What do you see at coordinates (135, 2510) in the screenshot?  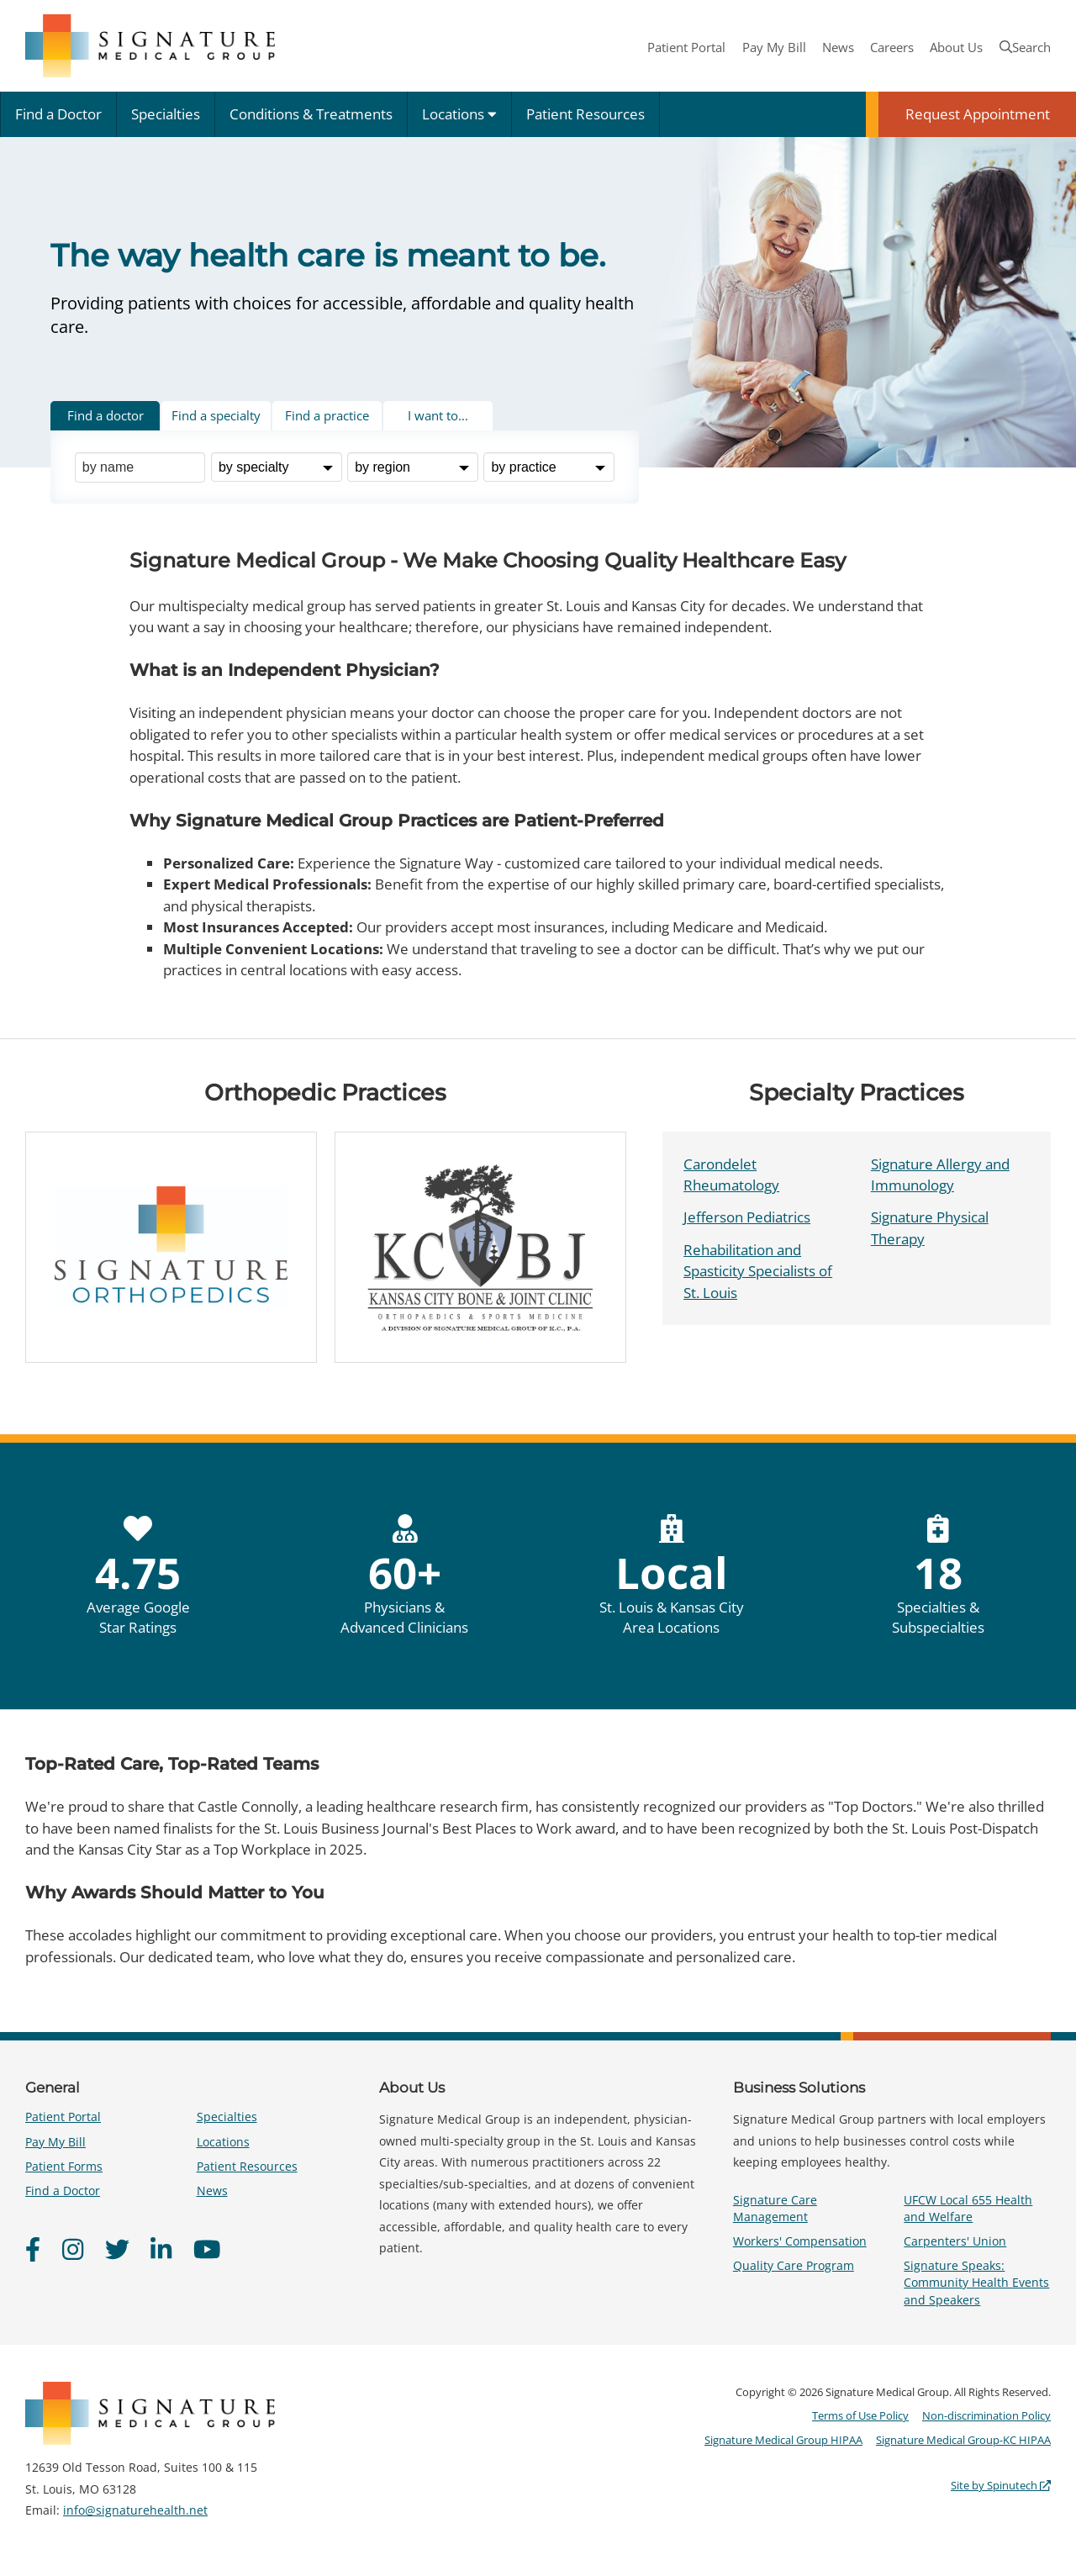 I see `info@signaturehealth.net` at bounding box center [135, 2510].